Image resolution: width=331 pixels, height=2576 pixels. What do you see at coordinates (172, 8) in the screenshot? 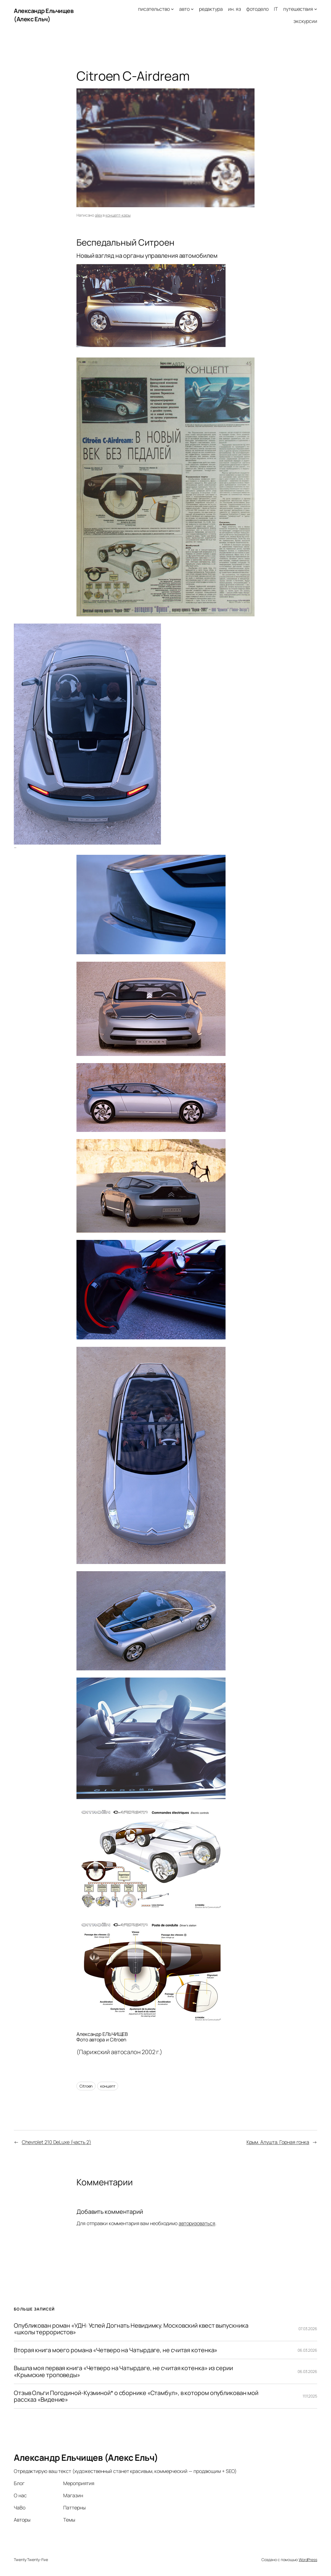
I see `[писательство подменю]` at bounding box center [172, 8].